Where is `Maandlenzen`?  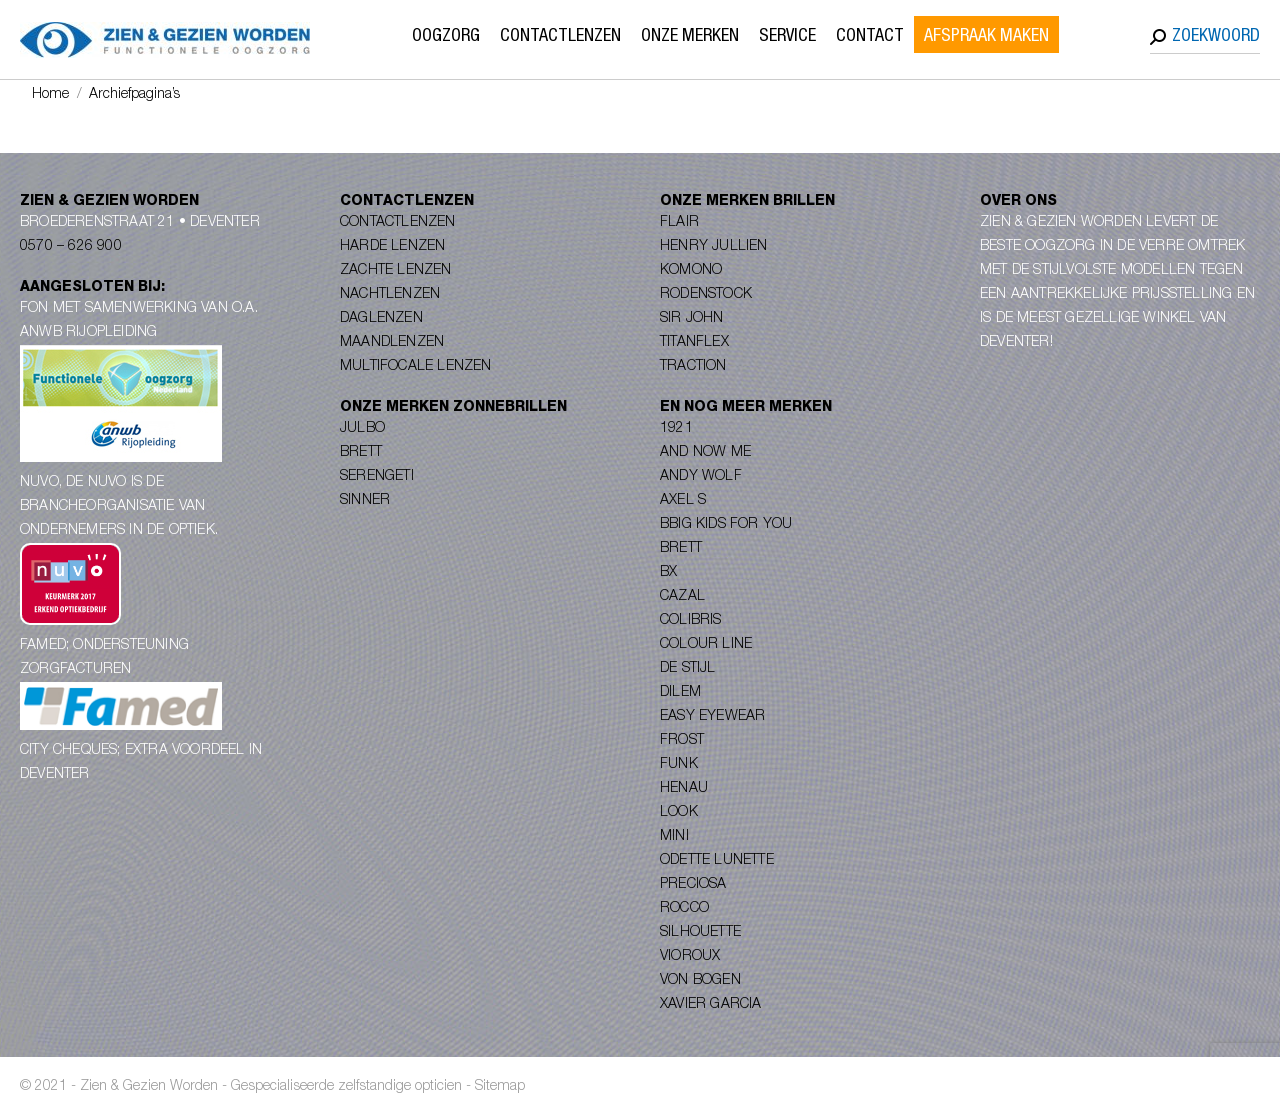
Maandlenzen is located at coordinates (392, 343).